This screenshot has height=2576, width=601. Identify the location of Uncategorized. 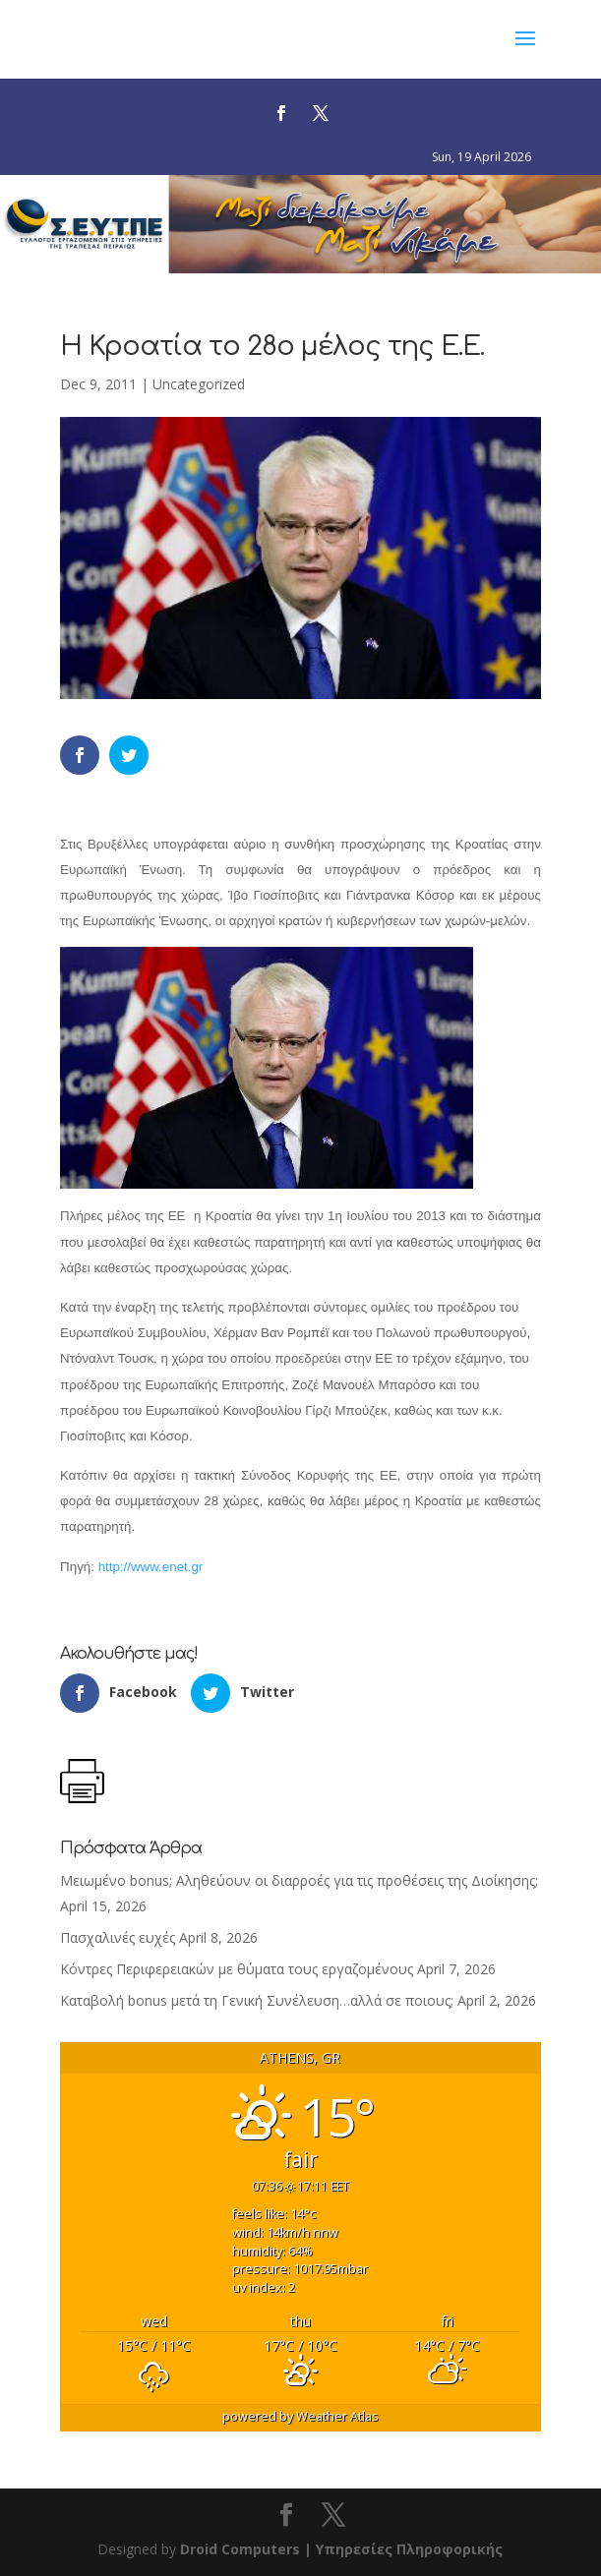
(198, 384).